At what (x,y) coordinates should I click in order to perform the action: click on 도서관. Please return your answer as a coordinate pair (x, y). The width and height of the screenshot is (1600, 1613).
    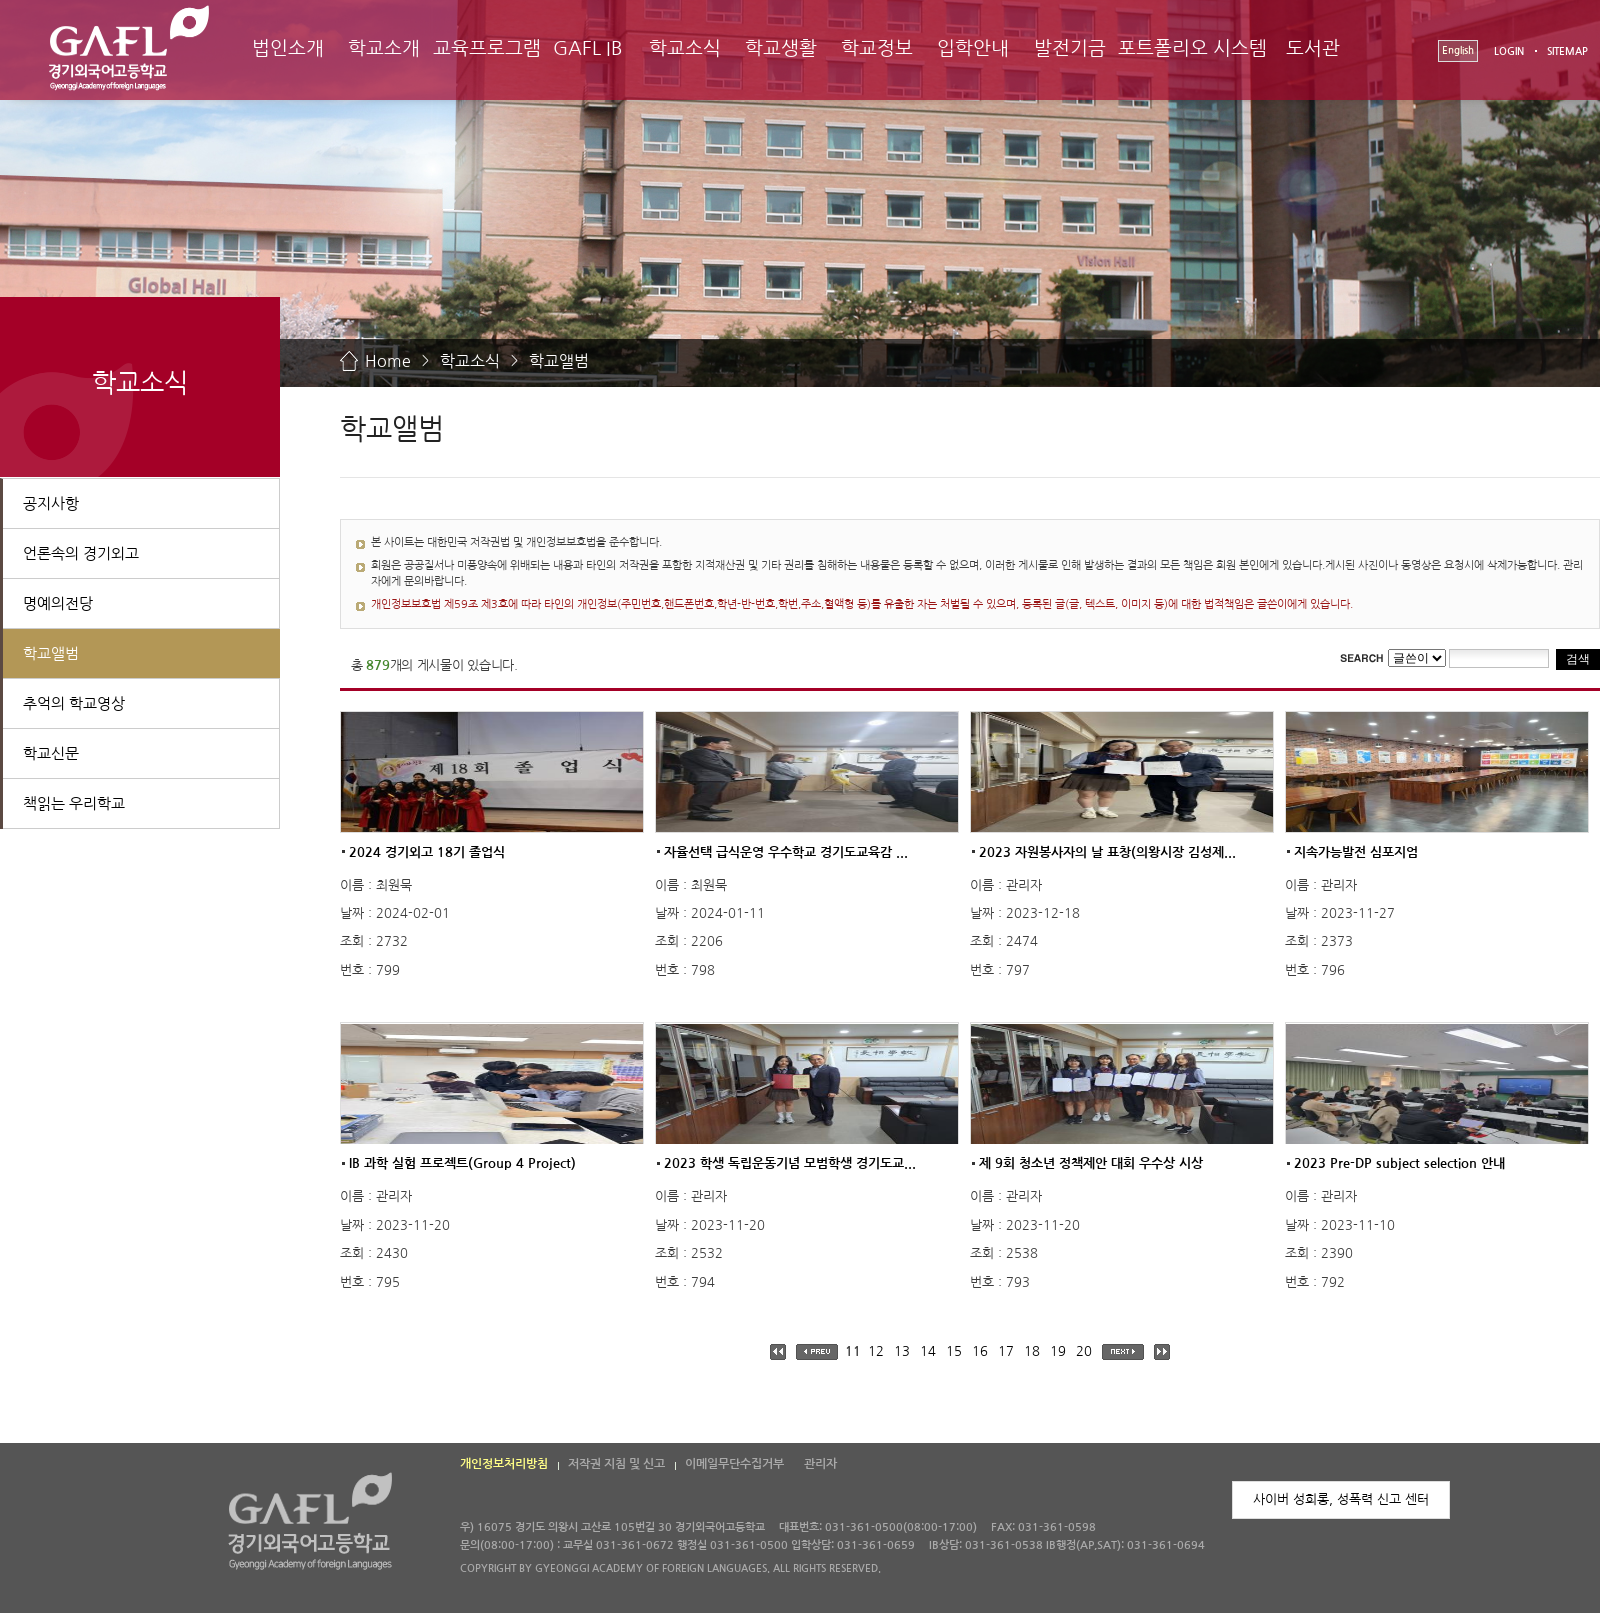
    Looking at the image, I should click on (1313, 48).